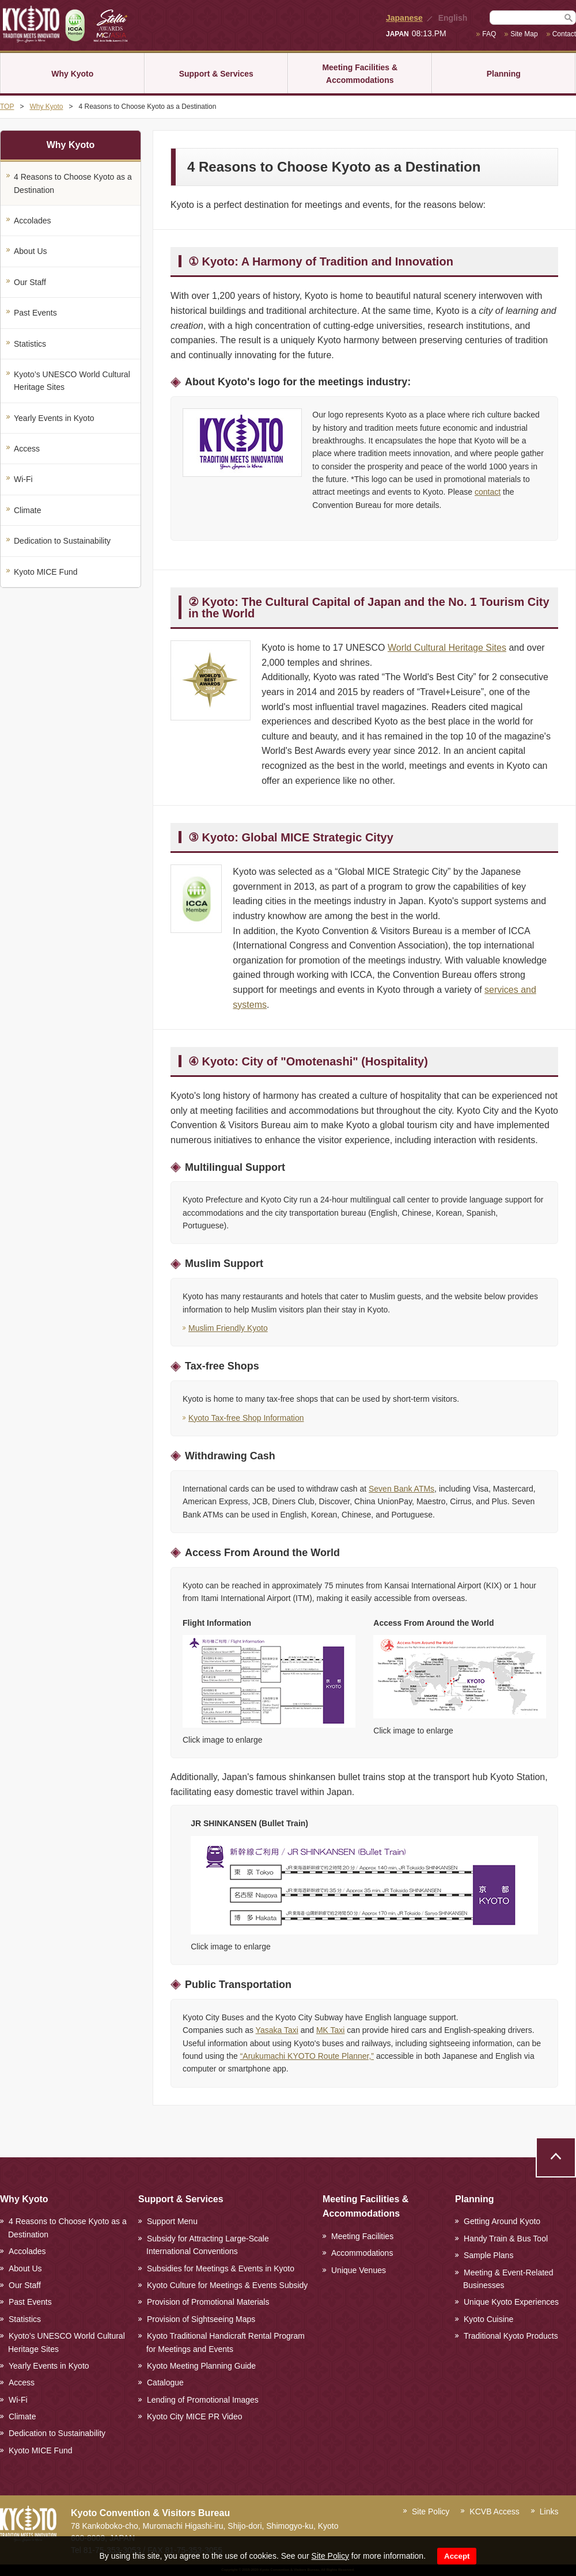  I want to click on Meeting Facilities & Accommodations, so click(359, 74).